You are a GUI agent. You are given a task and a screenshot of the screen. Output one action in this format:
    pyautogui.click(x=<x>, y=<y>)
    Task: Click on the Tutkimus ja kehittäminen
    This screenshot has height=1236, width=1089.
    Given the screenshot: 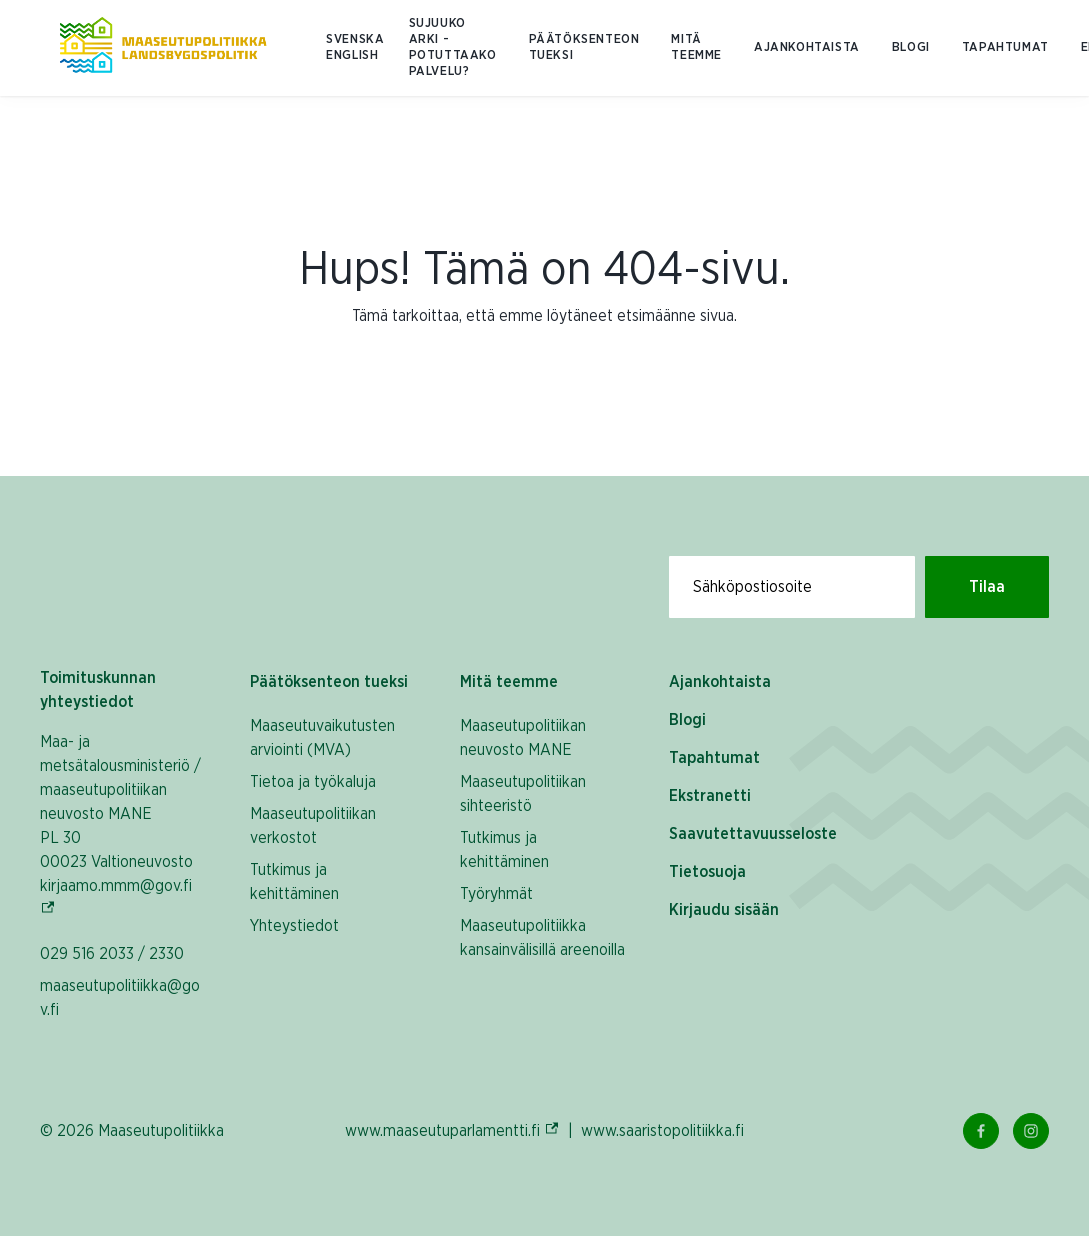 What is the action you would take?
    pyautogui.click(x=294, y=882)
    